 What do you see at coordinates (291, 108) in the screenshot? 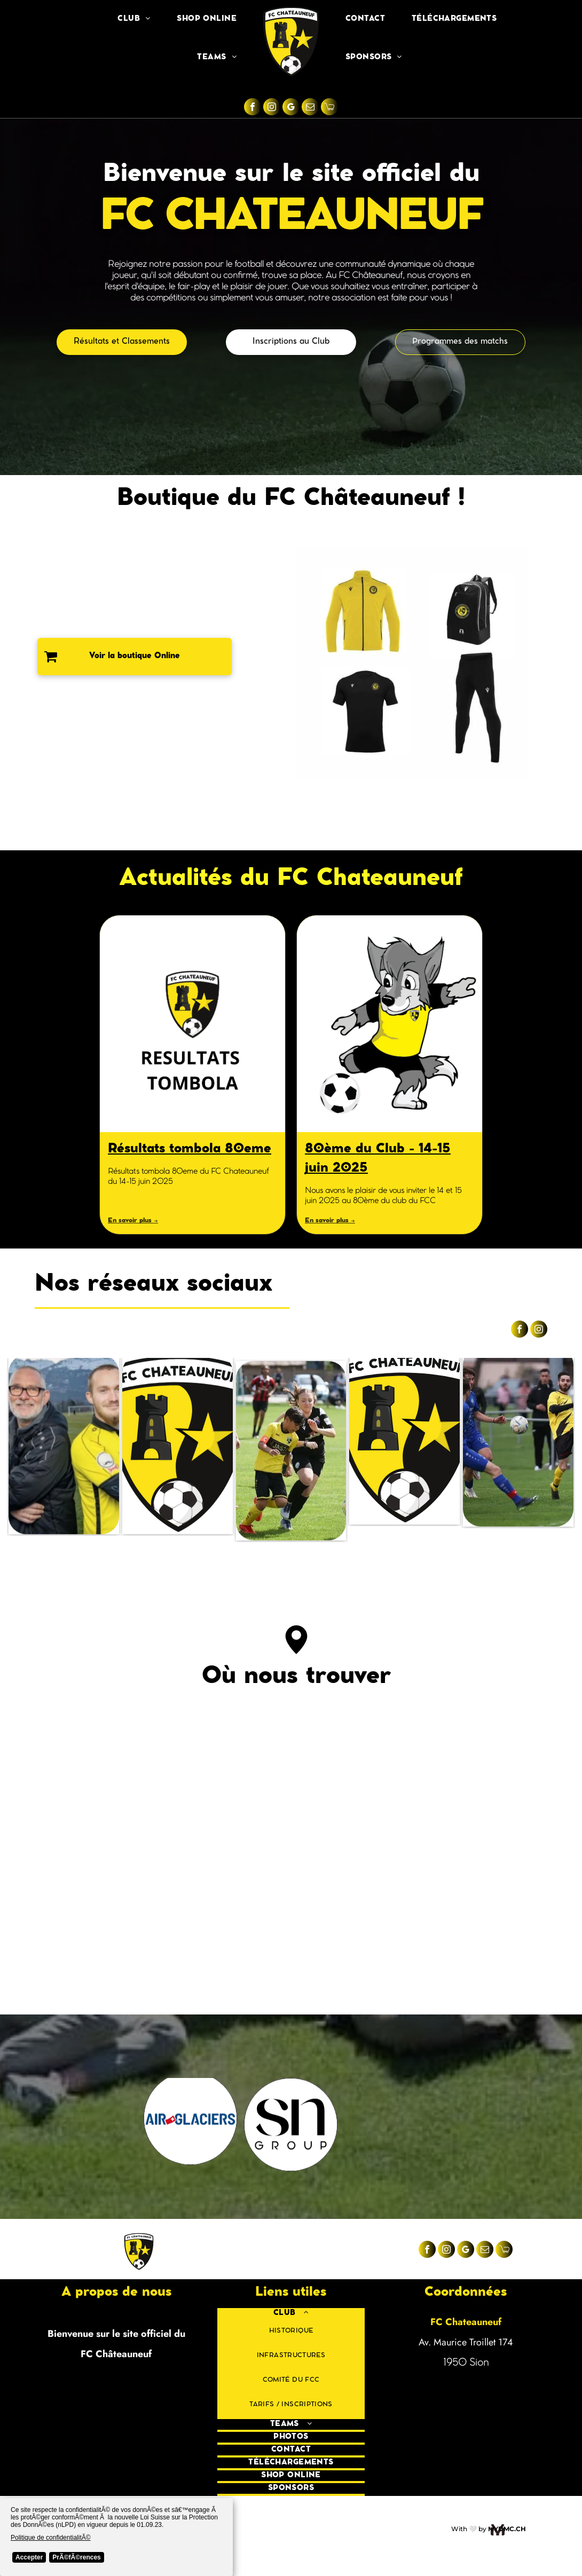
I see `[google_my_business]` at bounding box center [291, 108].